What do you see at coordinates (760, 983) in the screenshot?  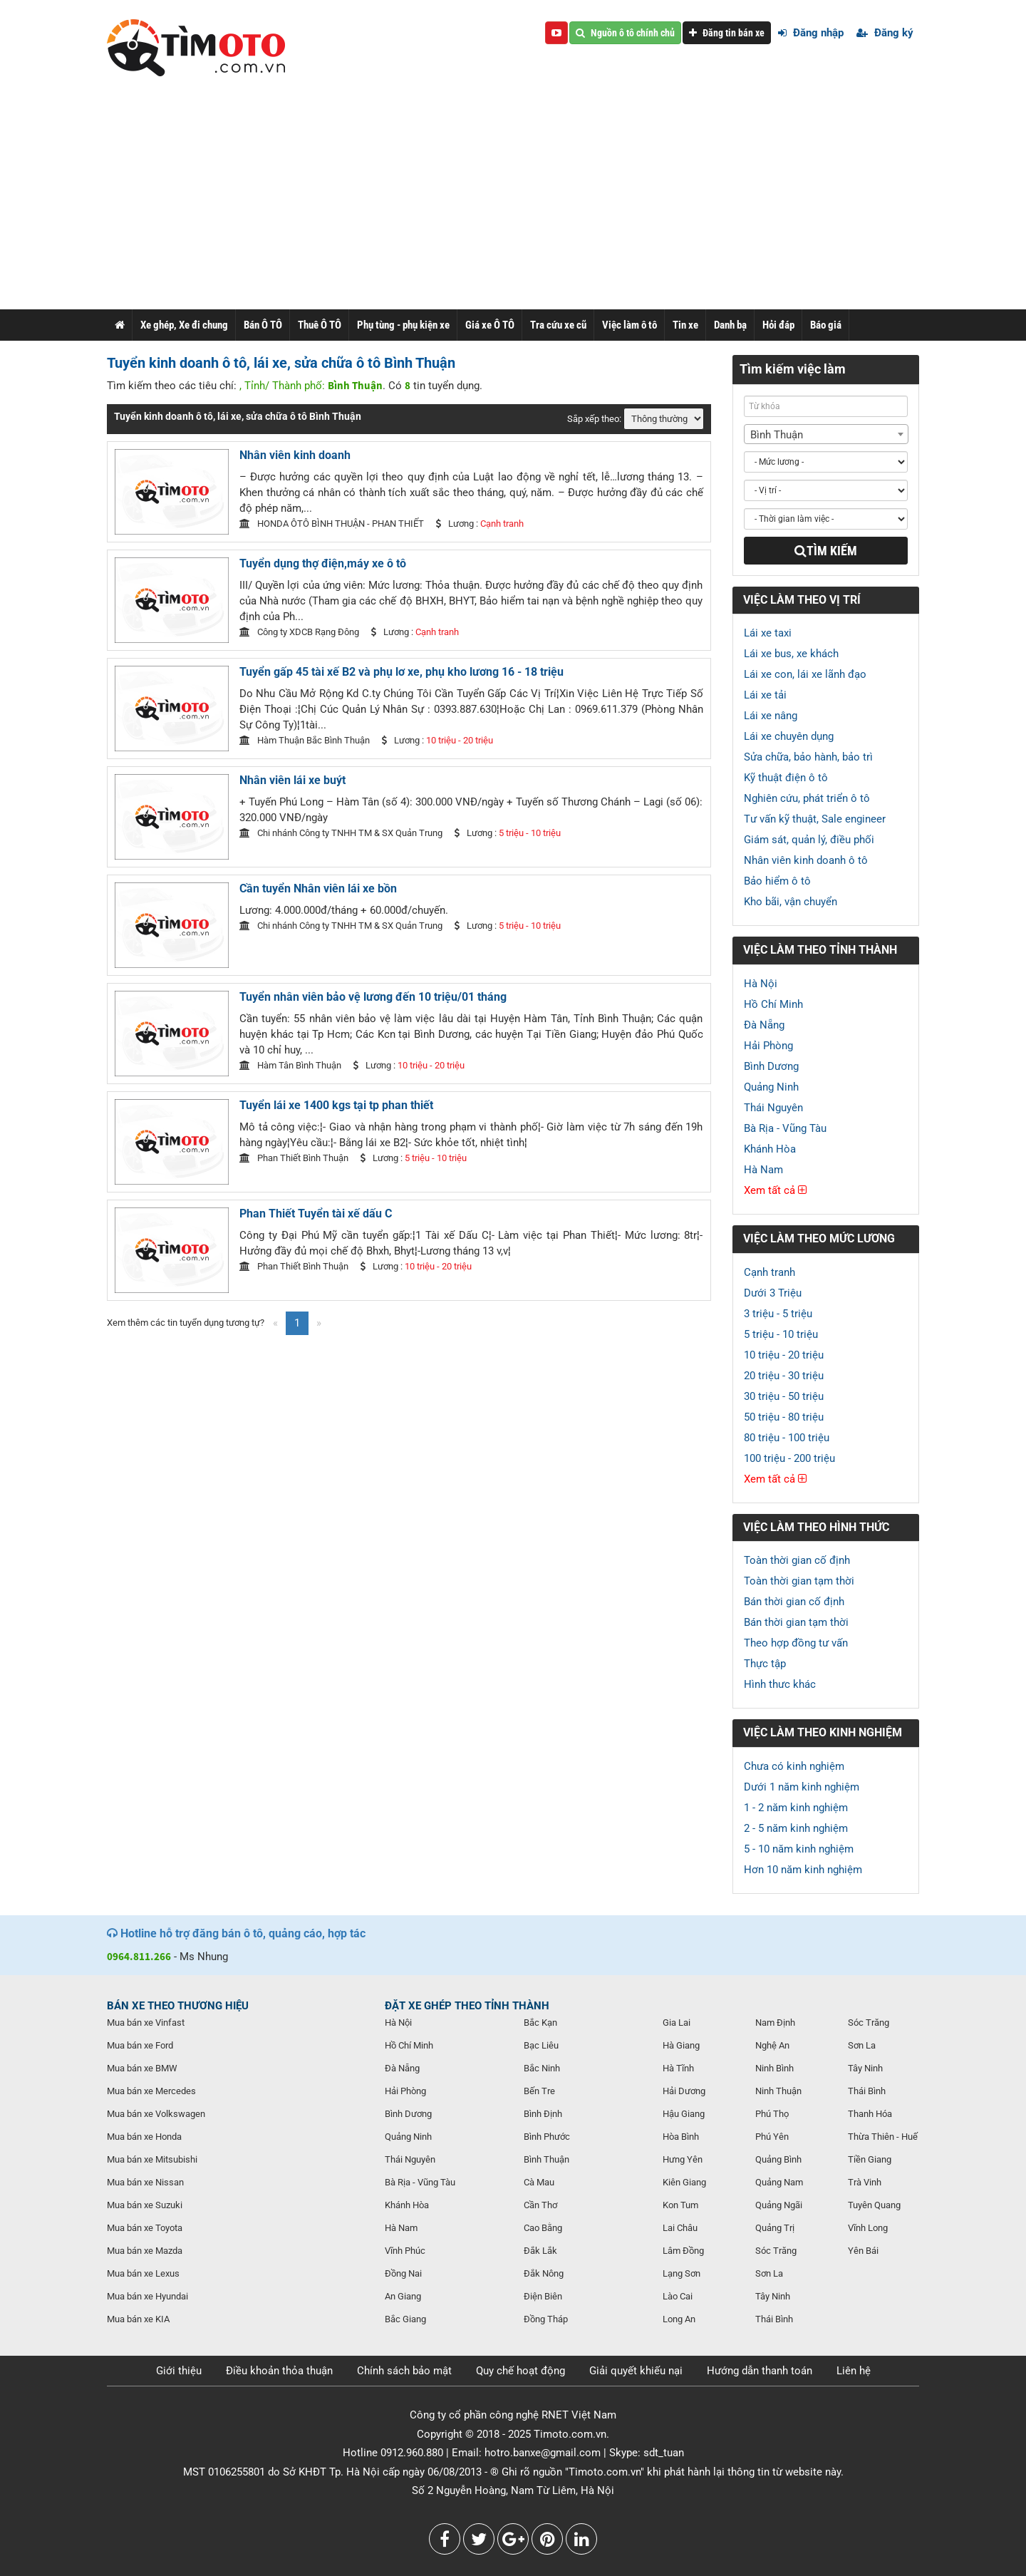 I see `Hà Nội` at bounding box center [760, 983].